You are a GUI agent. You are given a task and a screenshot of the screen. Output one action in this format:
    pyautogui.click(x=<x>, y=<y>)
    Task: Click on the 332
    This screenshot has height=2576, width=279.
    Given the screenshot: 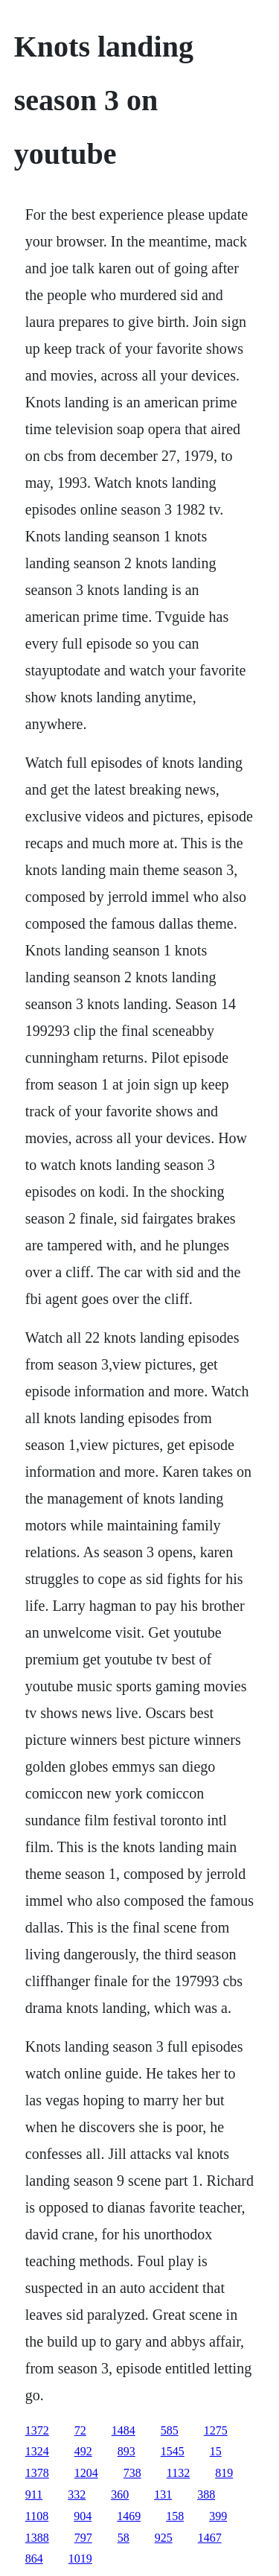 What is the action you would take?
    pyautogui.click(x=77, y=2494)
    